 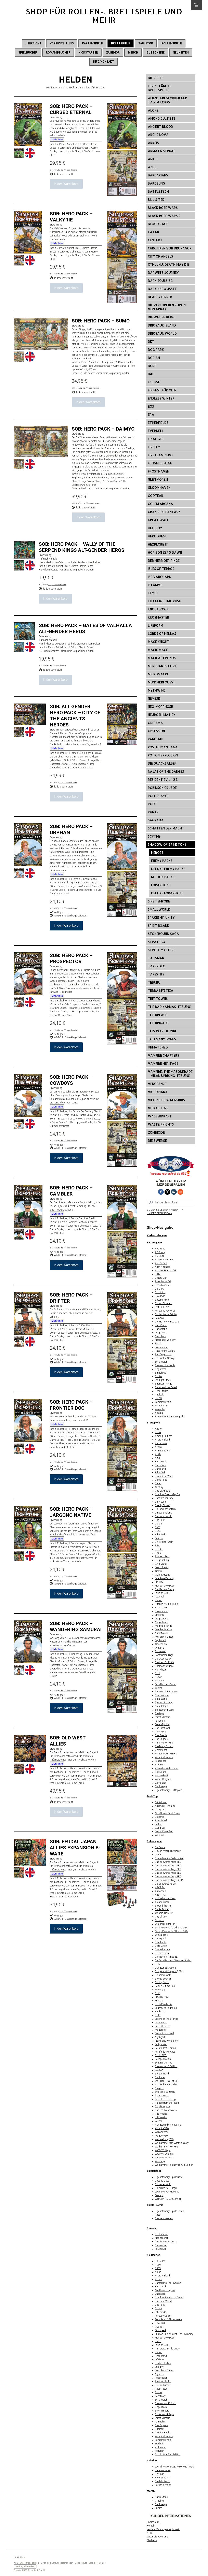 I want to click on Vengeance, so click(x=157, y=1084).